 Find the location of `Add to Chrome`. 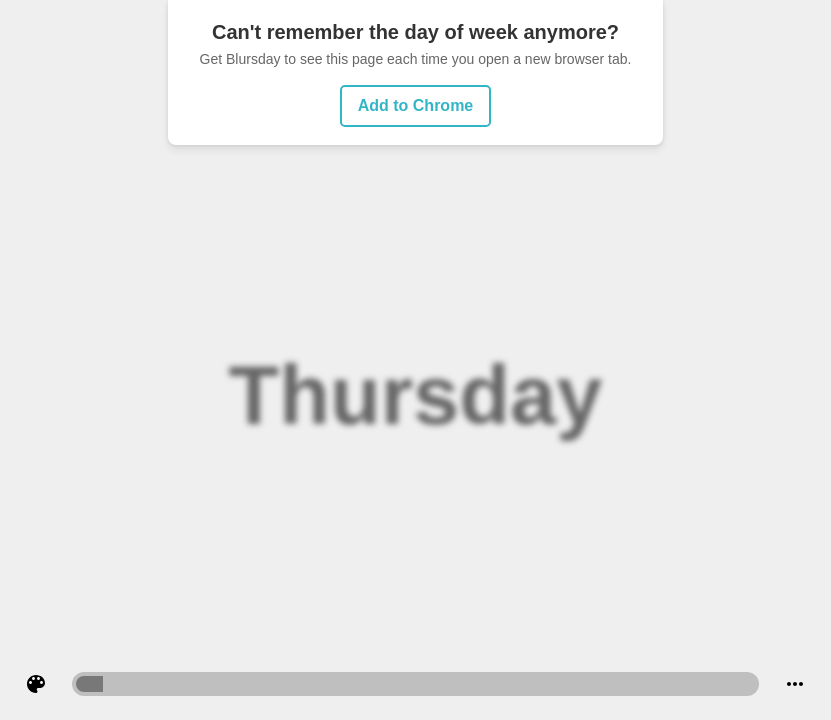

Add to Chrome is located at coordinates (416, 105).